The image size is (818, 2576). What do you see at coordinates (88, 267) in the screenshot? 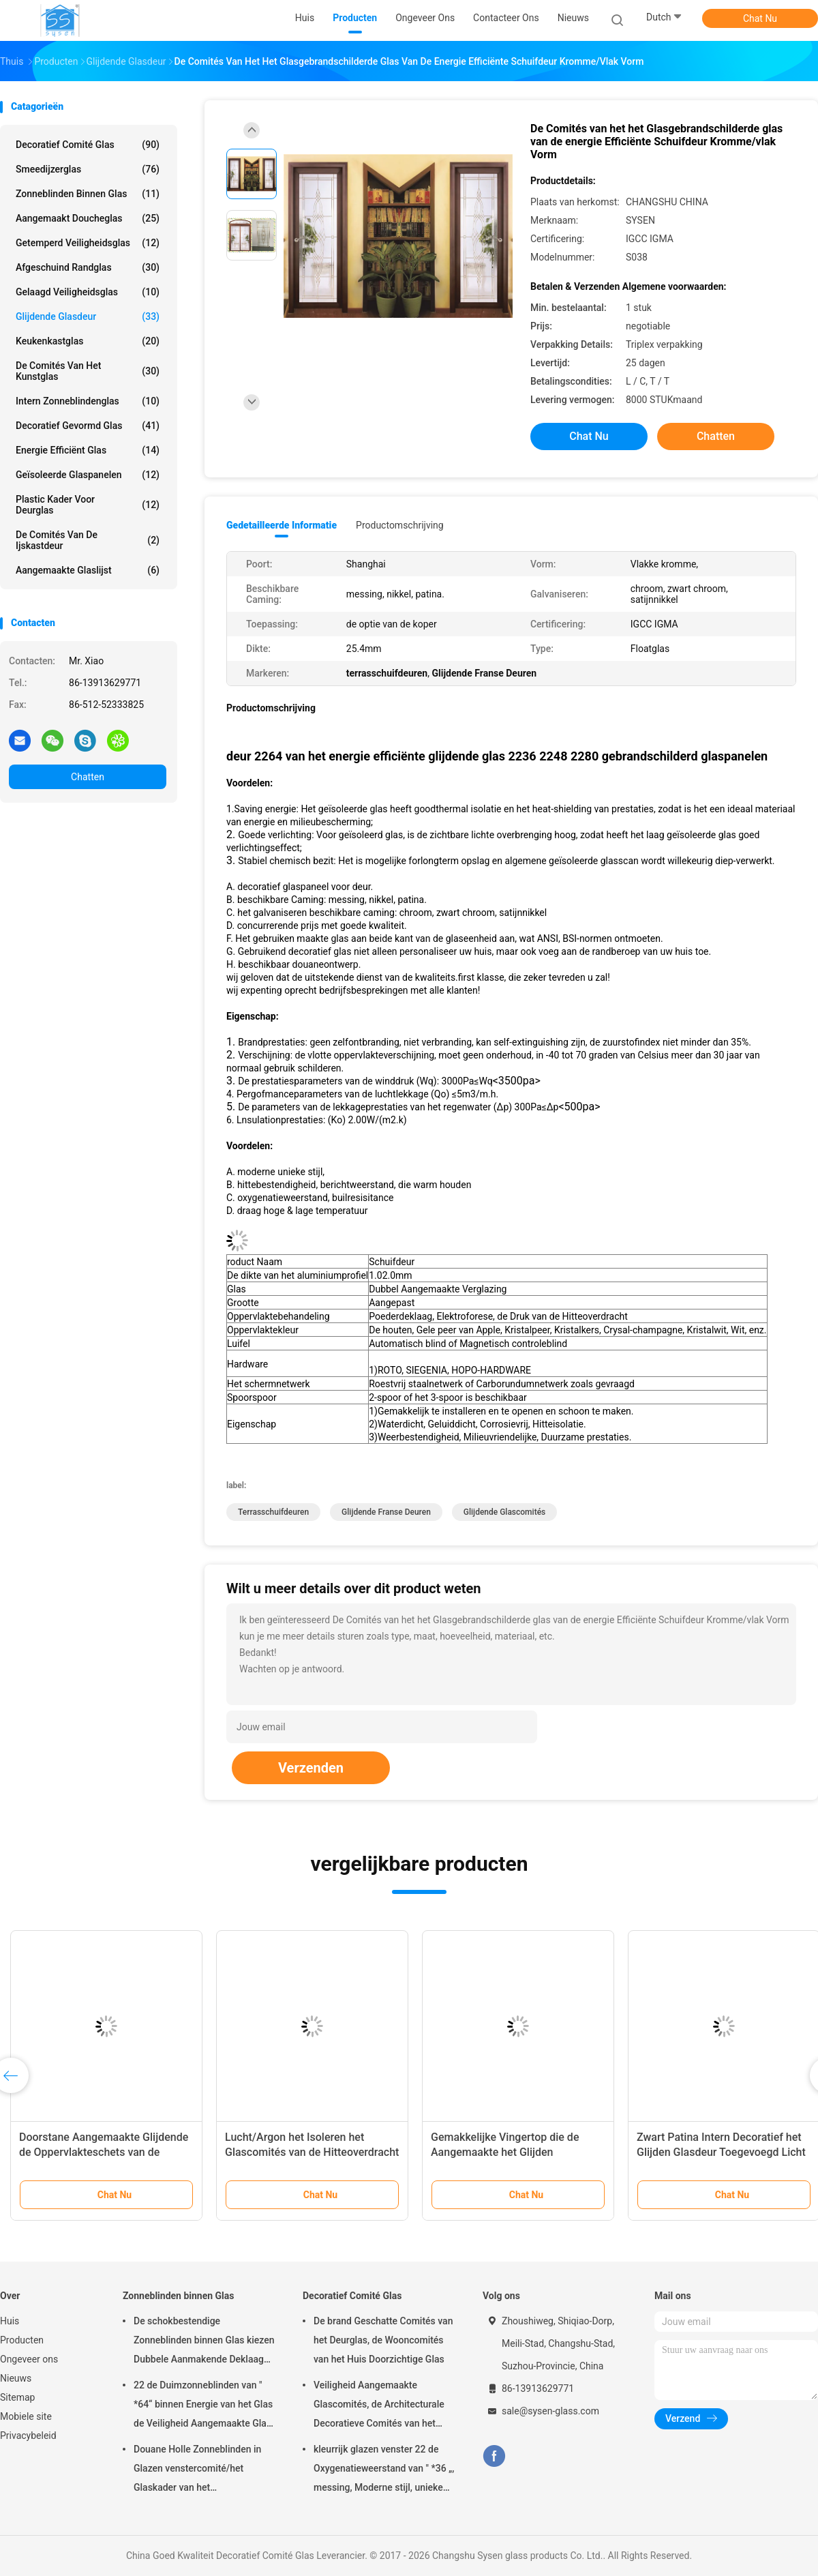
I see `Afgeschuind Randglas` at bounding box center [88, 267].